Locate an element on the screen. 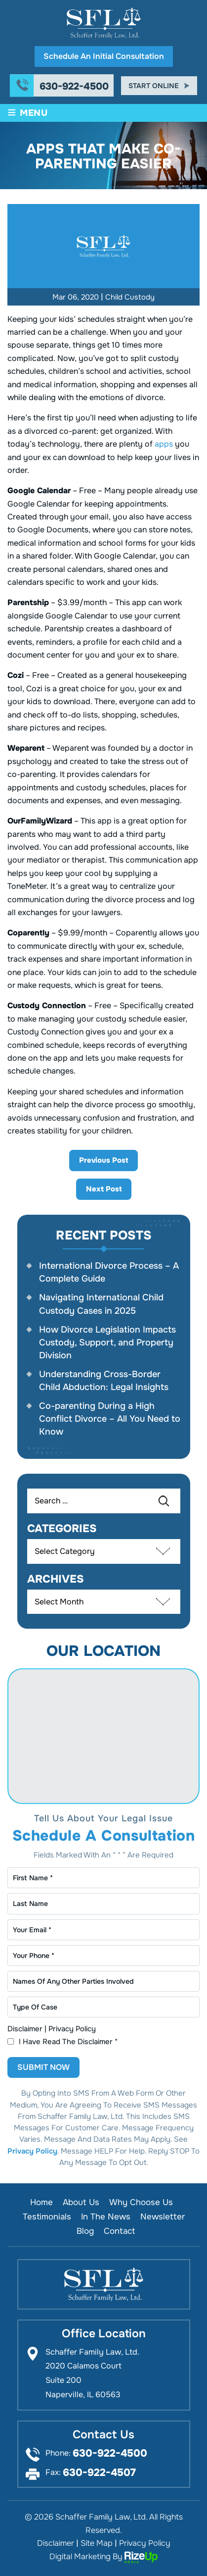  Home is located at coordinates (41, 2202).